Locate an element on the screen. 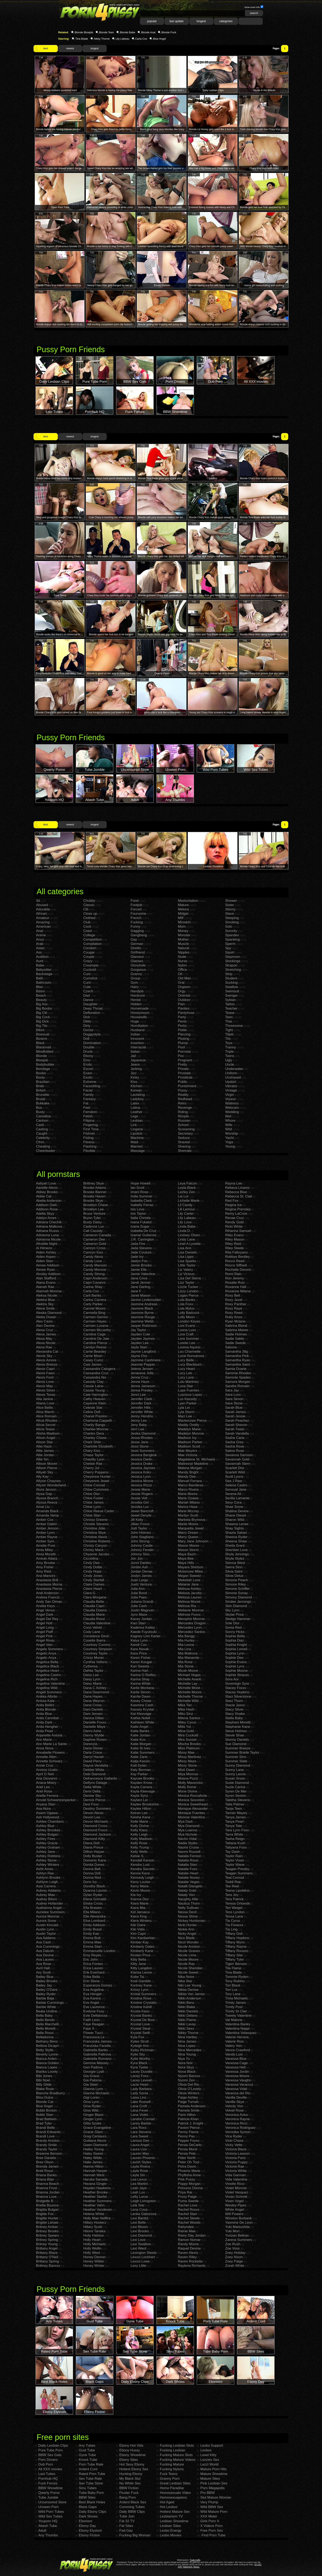  Barbie Baja is located at coordinates (45, 1998).